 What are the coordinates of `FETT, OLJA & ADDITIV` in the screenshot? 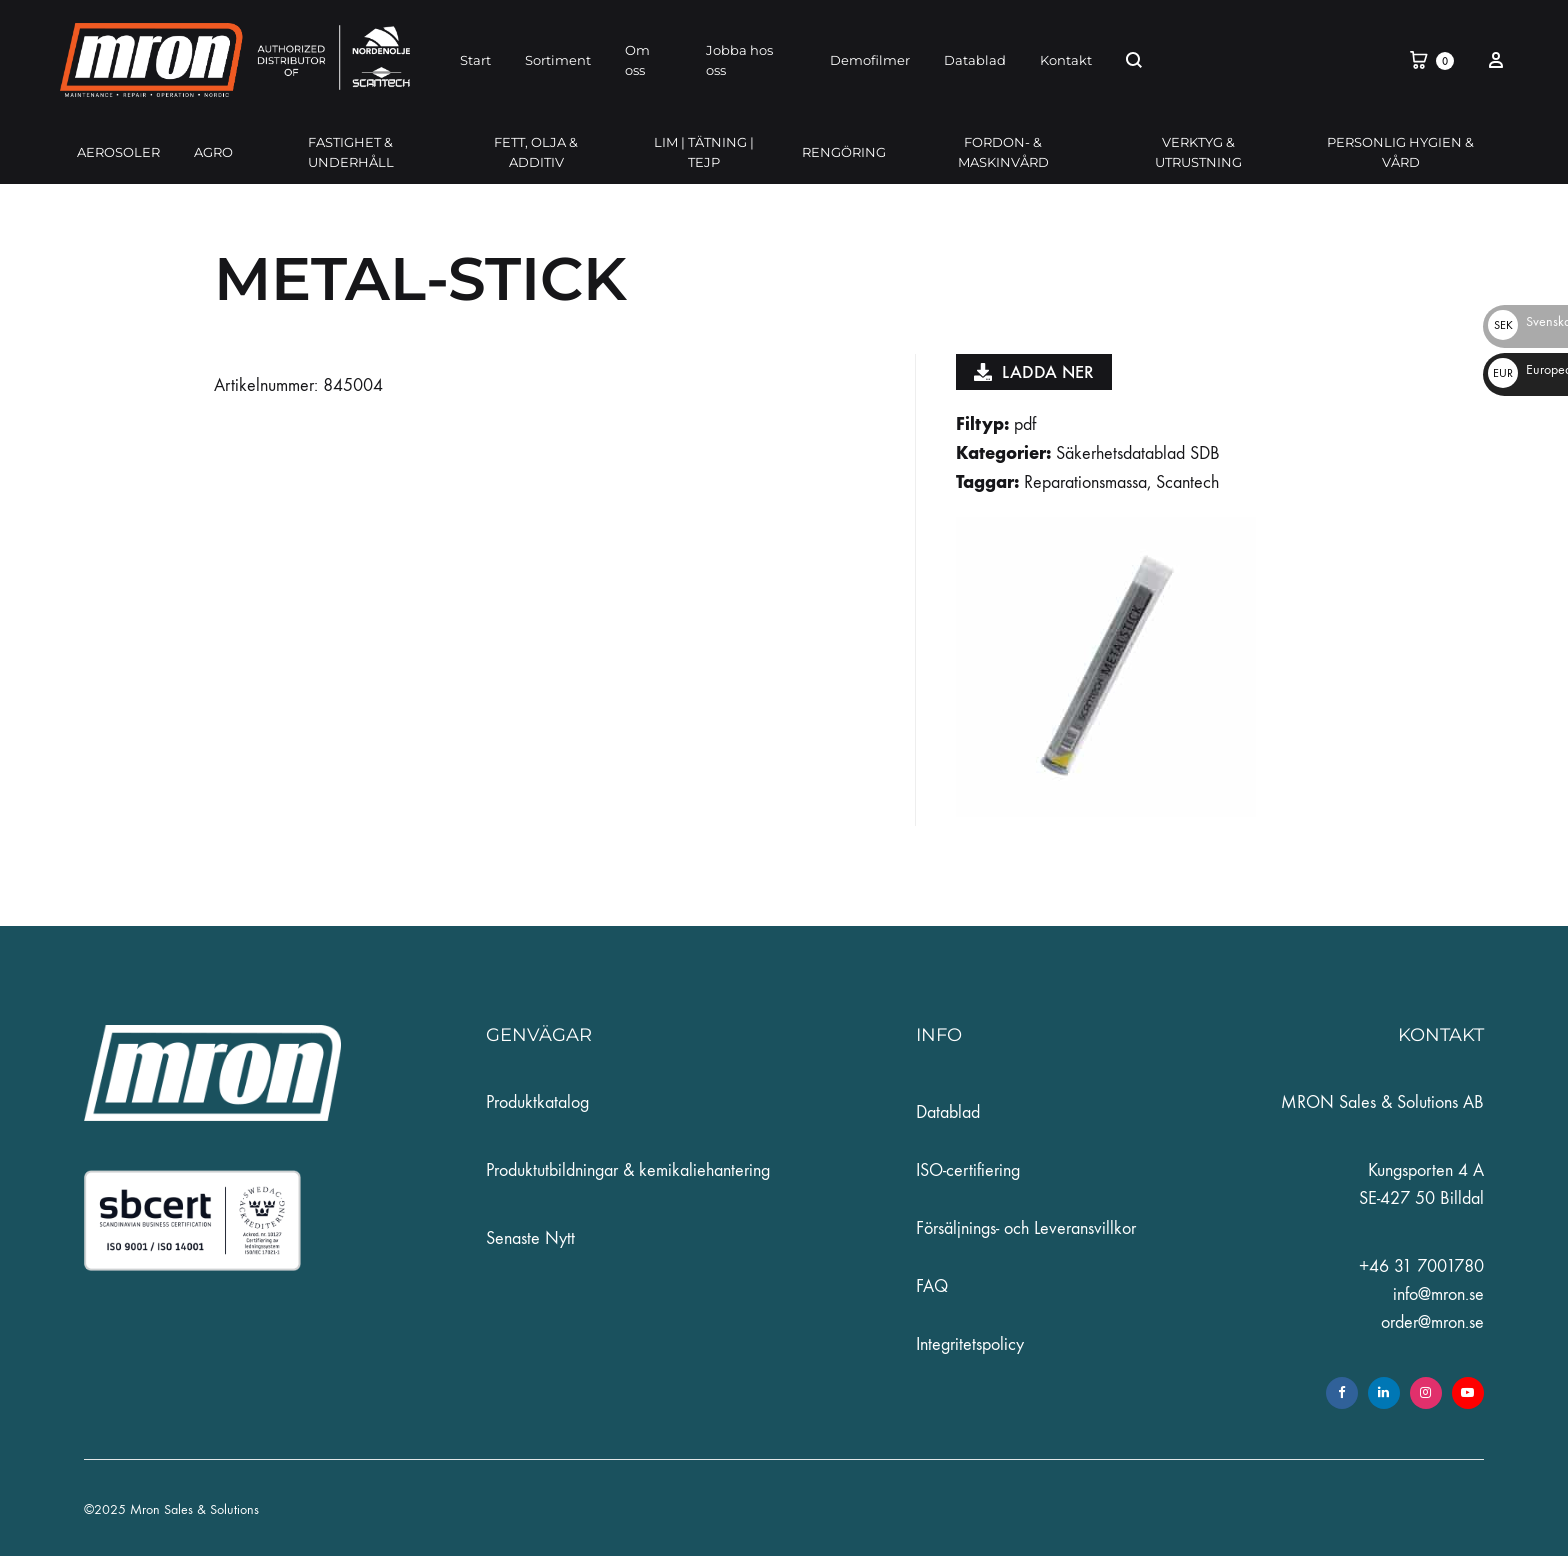 It's located at (536, 152).